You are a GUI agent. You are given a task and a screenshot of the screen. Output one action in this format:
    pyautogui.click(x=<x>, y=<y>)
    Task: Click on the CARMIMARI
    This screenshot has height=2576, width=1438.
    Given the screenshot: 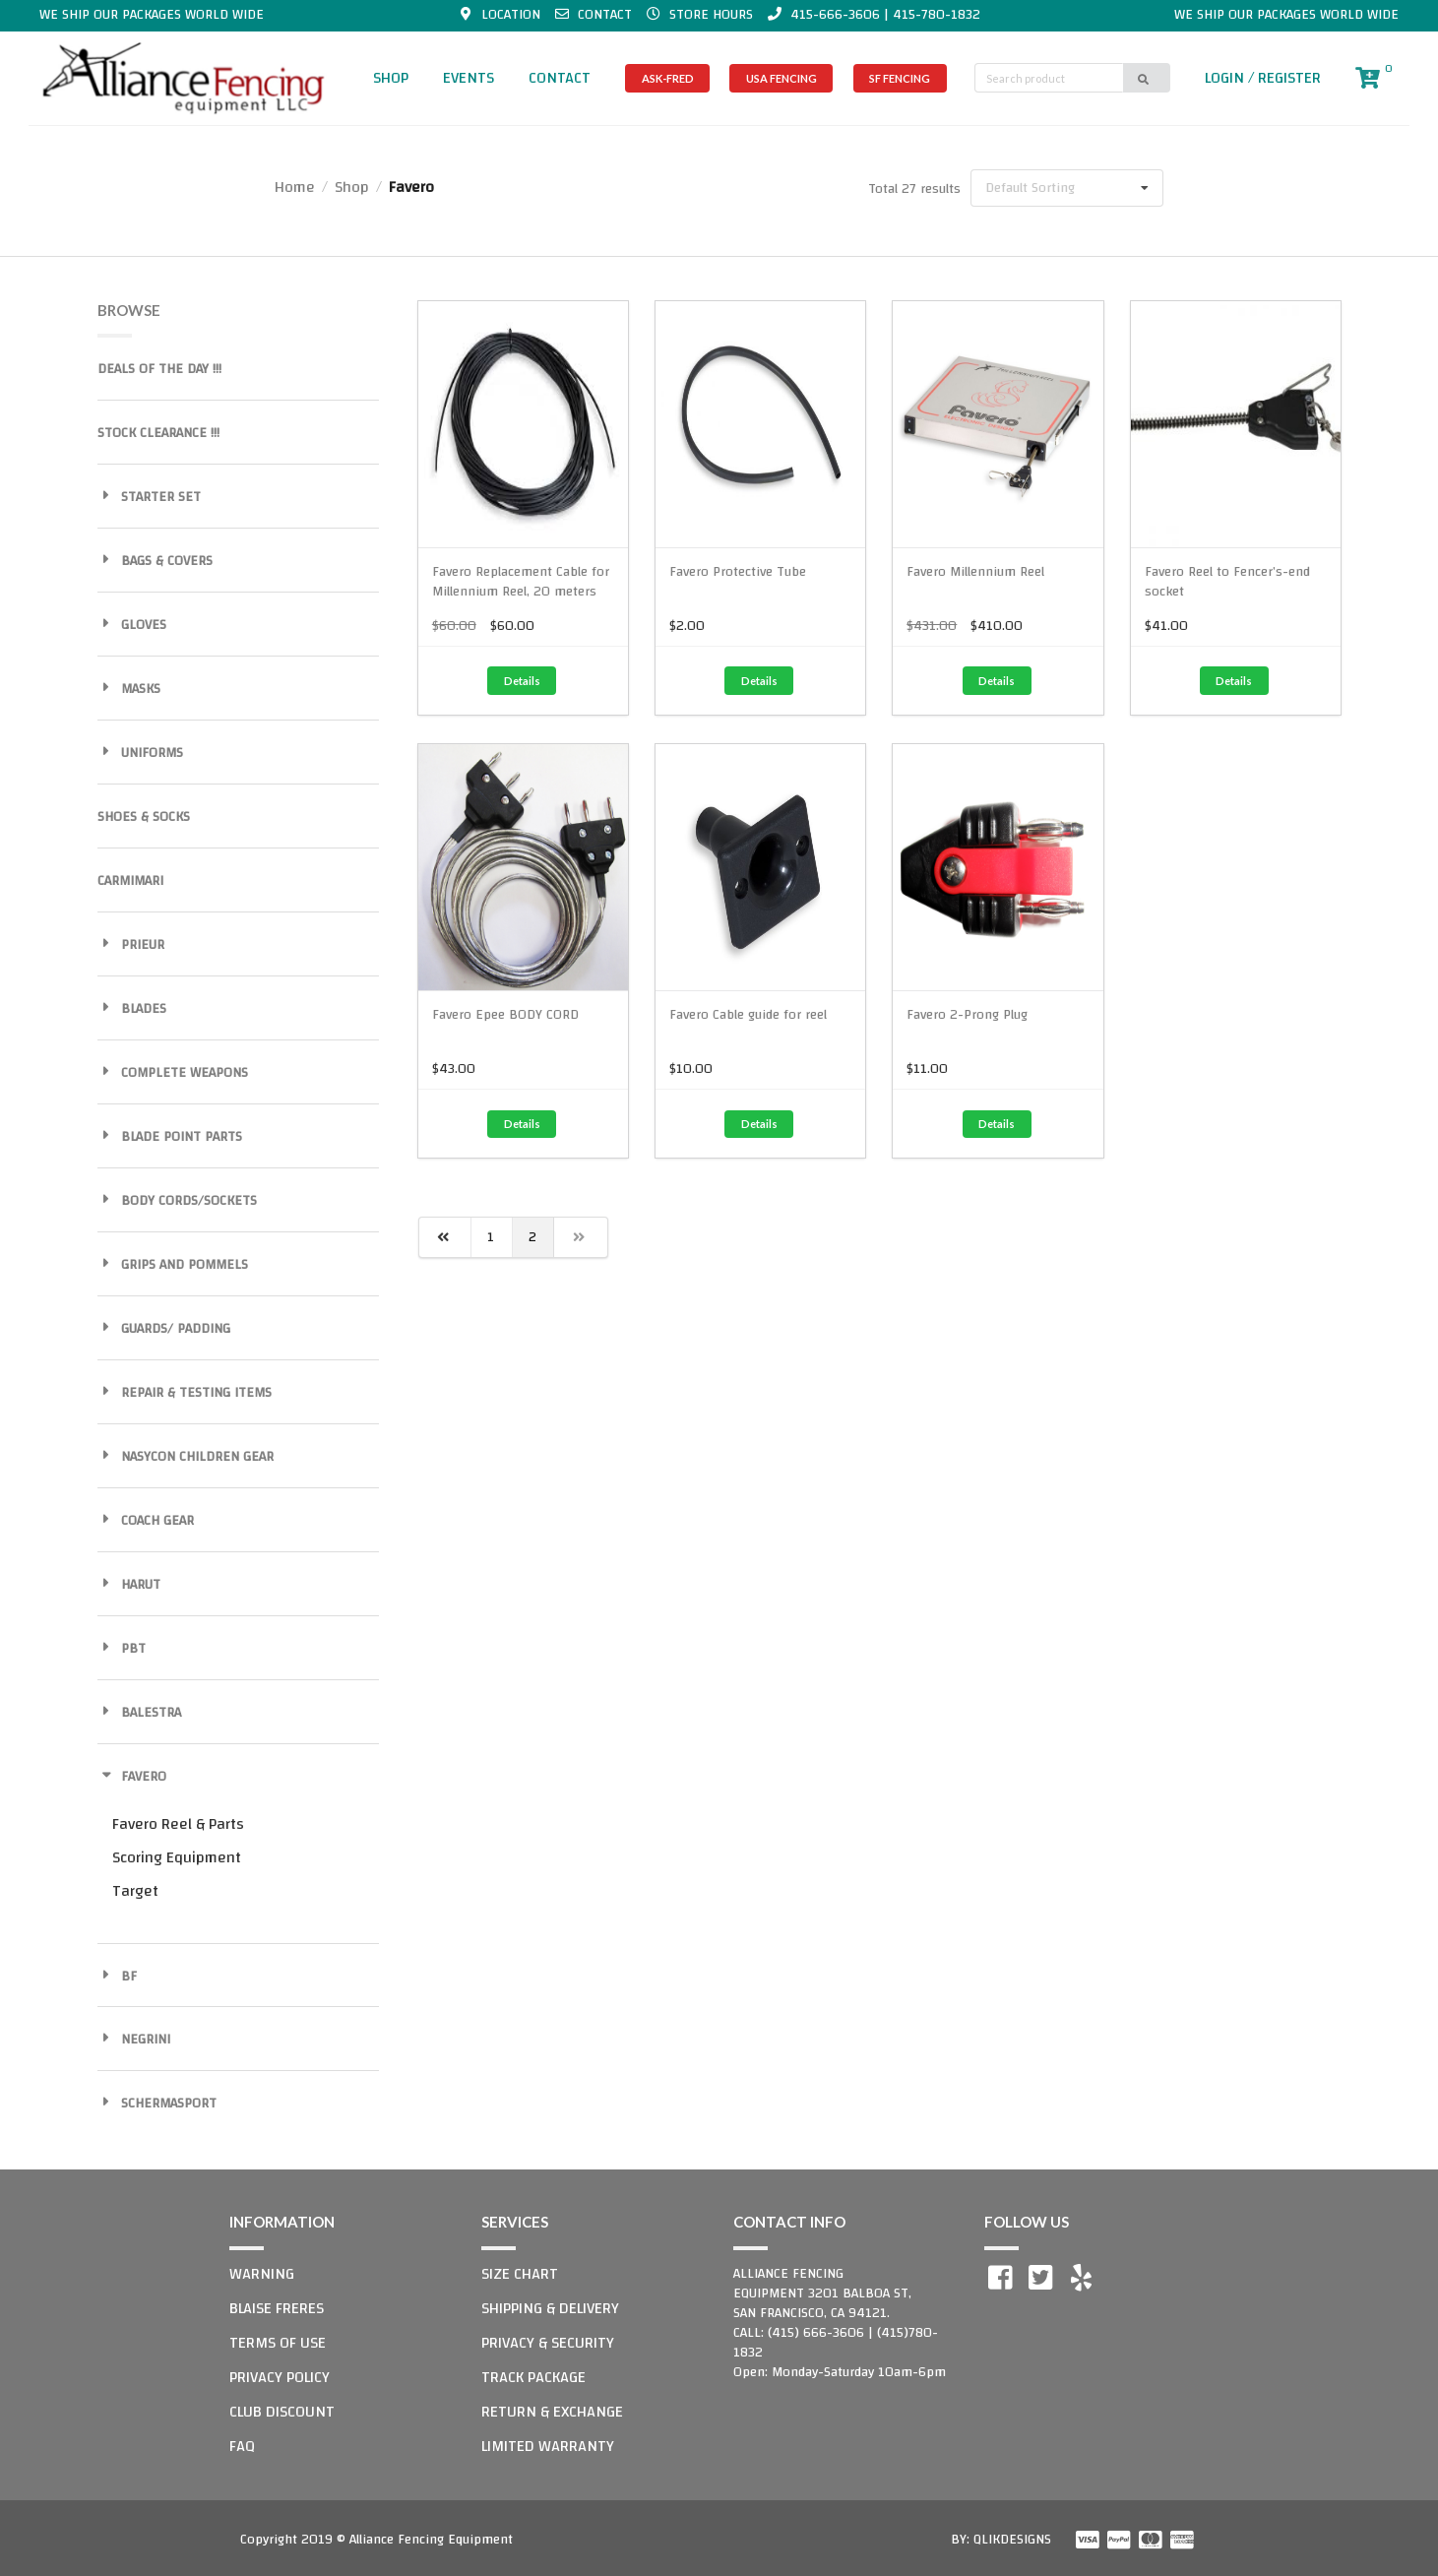 What is the action you would take?
    pyautogui.click(x=130, y=881)
    